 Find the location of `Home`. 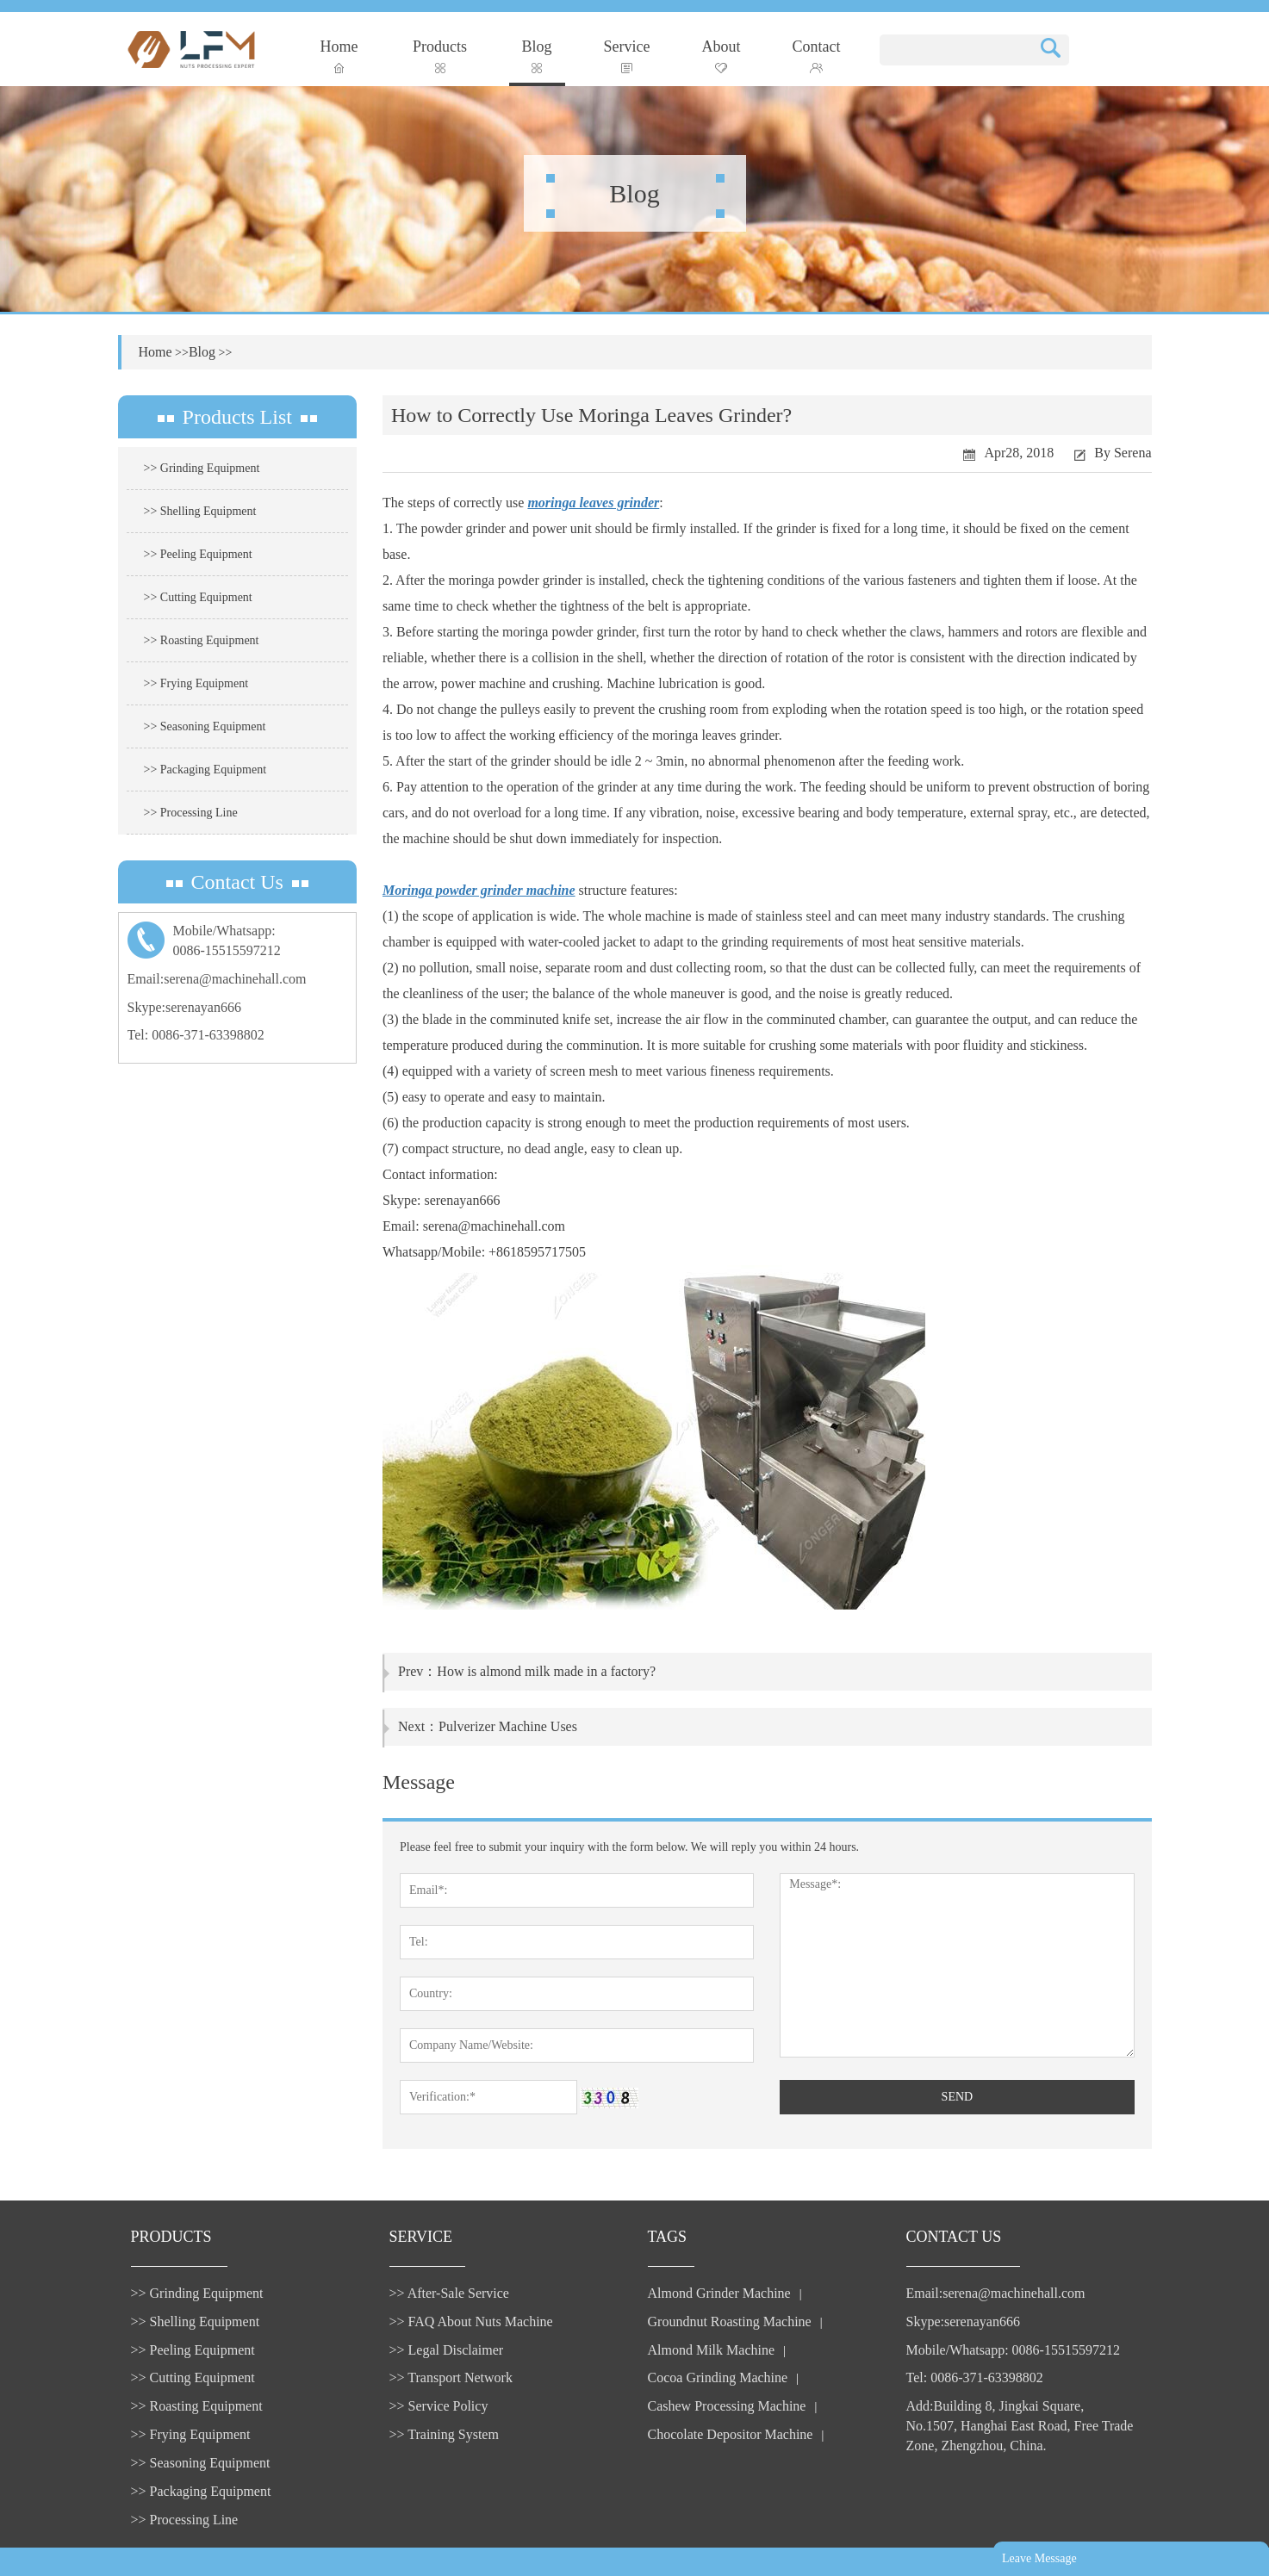

Home is located at coordinates (339, 55).